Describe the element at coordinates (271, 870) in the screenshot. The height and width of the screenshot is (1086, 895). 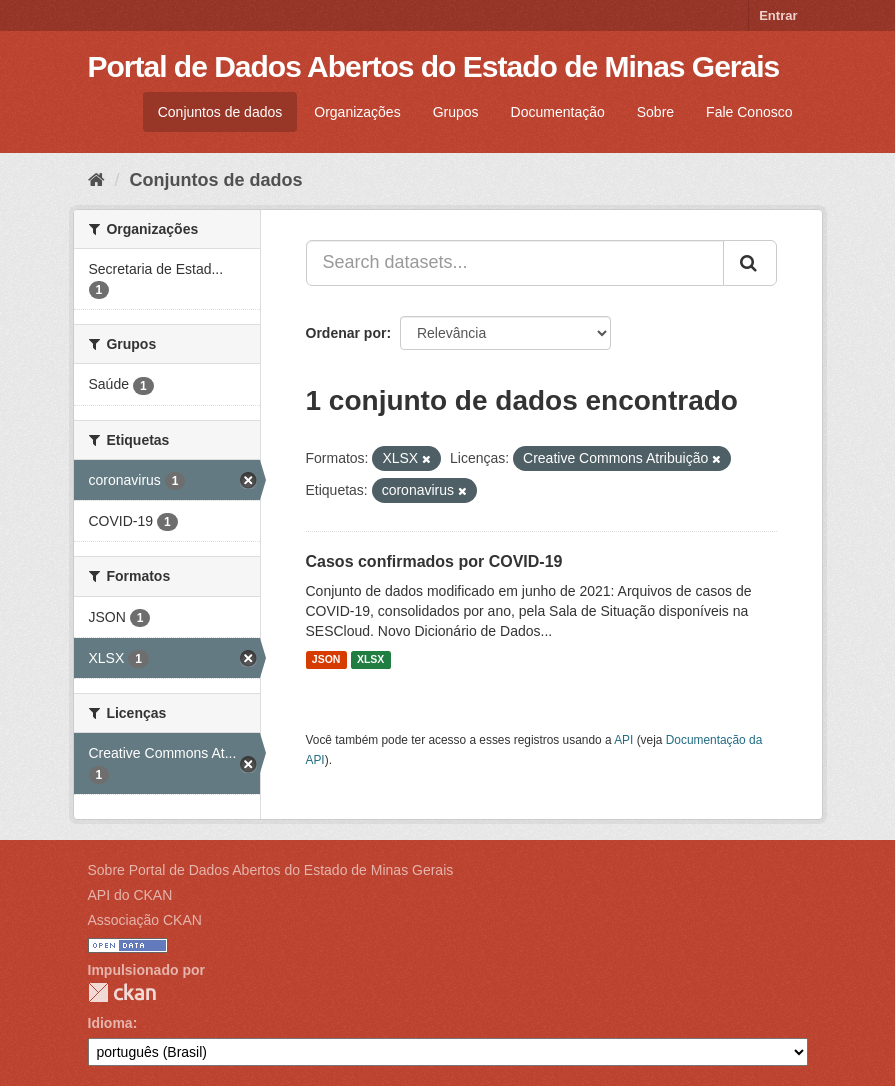
I see `Sobre Portal de Dados Abertos do Estado de Minas Gerais` at that location.